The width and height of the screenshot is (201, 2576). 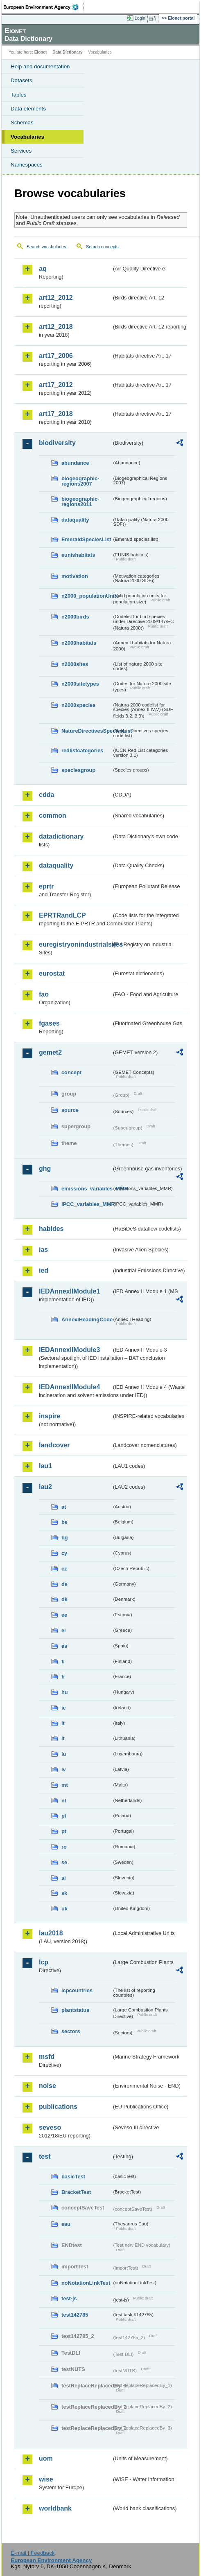 I want to click on common, so click(x=52, y=815).